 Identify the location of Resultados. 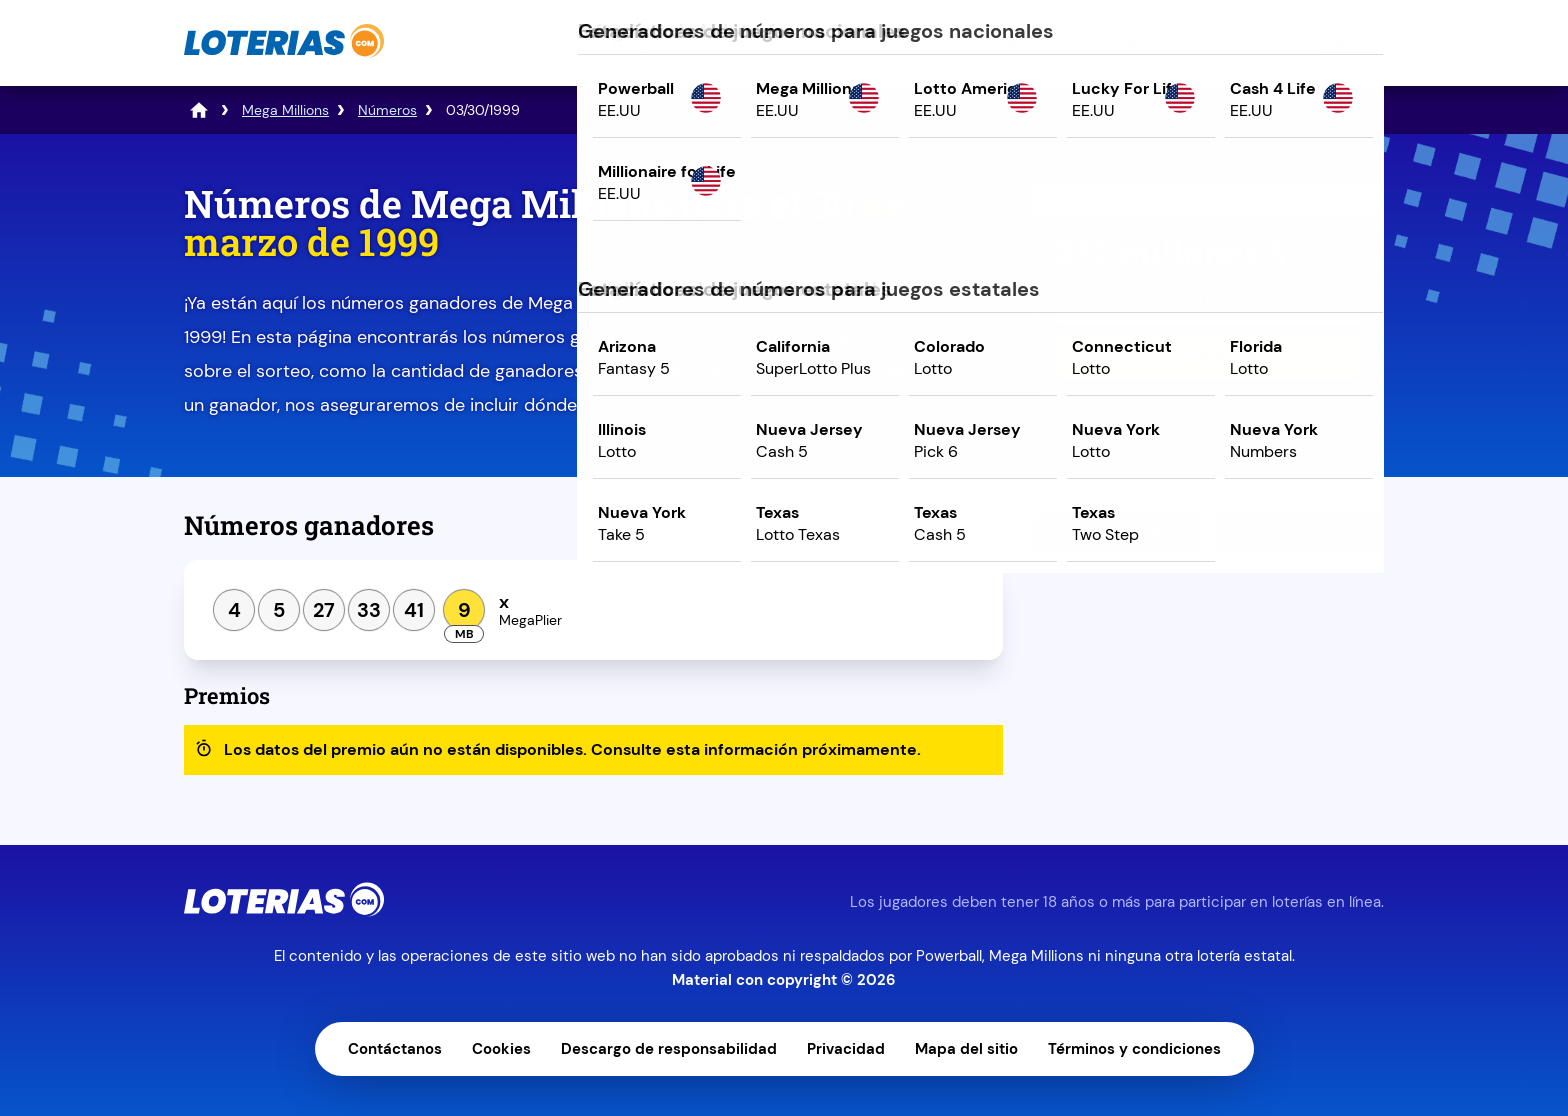
(798, 41).